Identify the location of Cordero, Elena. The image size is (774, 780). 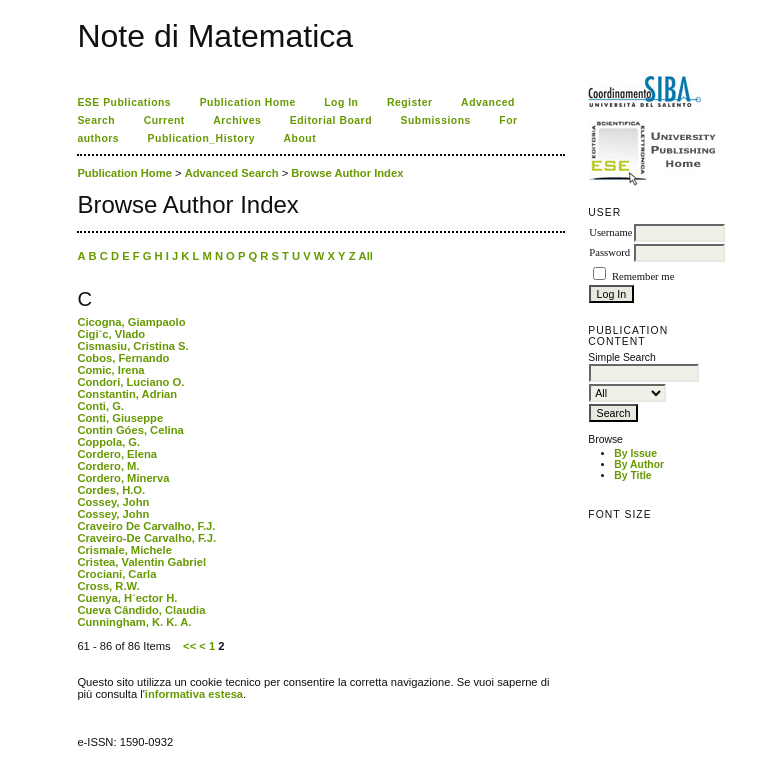
(117, 454).